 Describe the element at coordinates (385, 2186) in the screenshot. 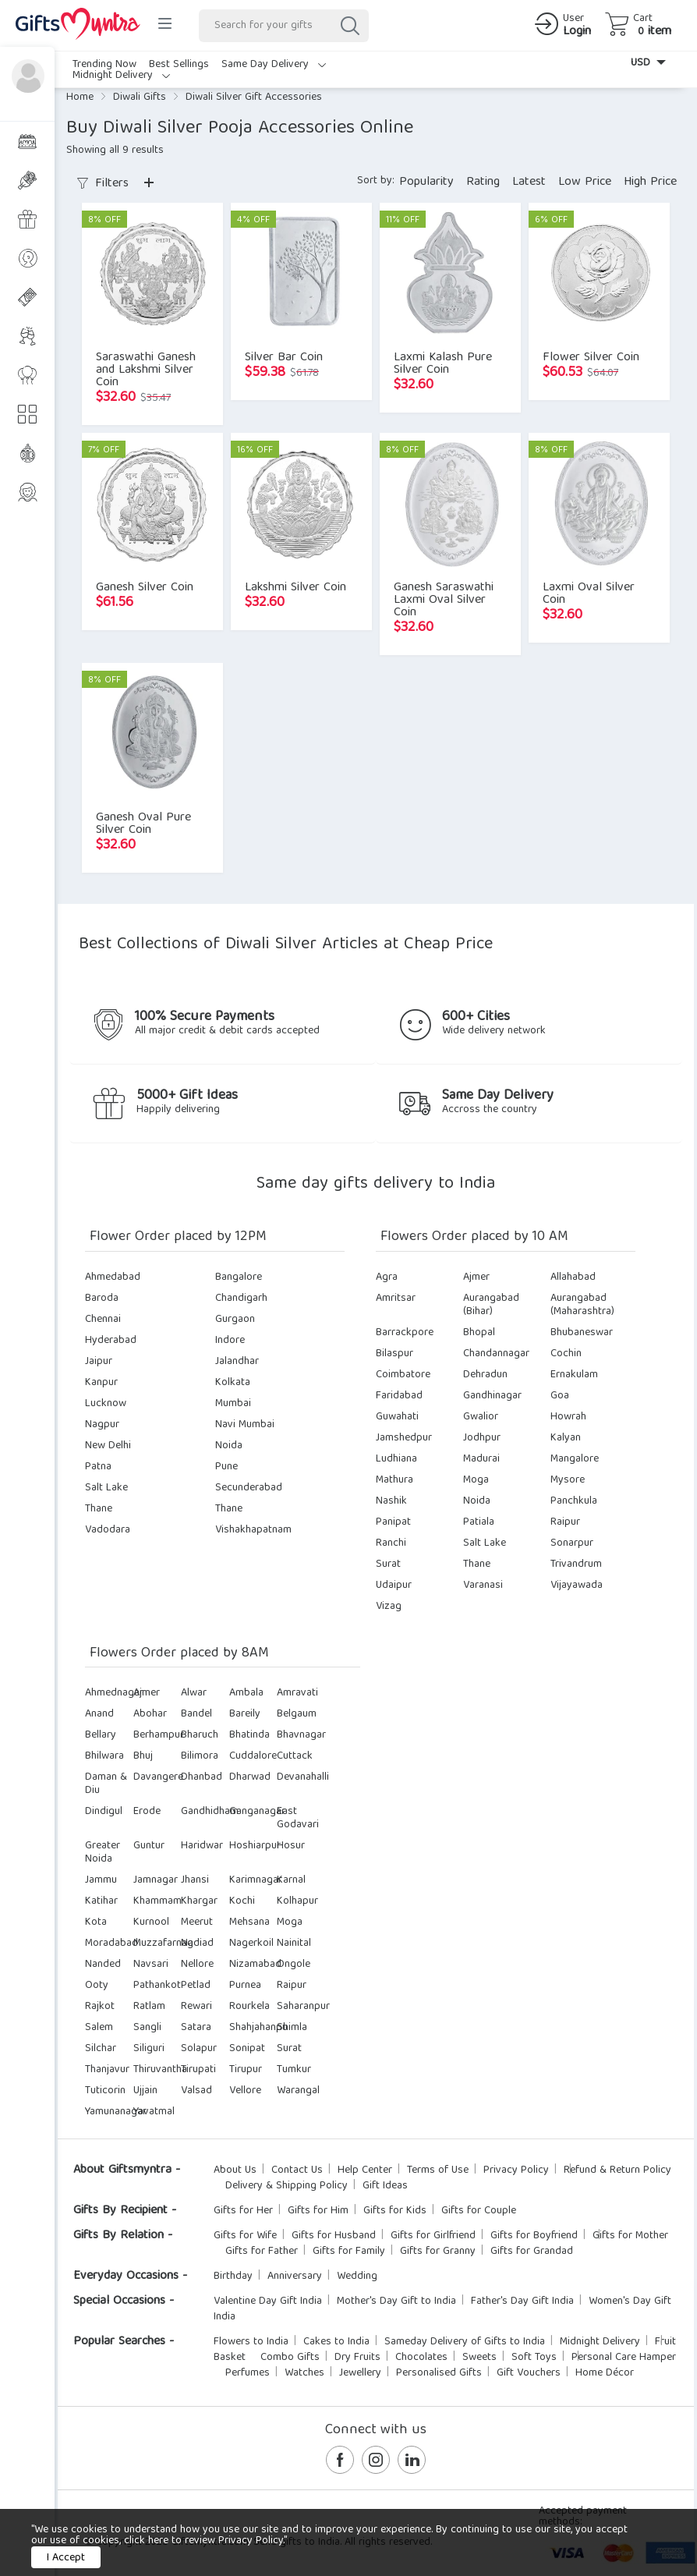

I see `Gift Ideas` at that location.